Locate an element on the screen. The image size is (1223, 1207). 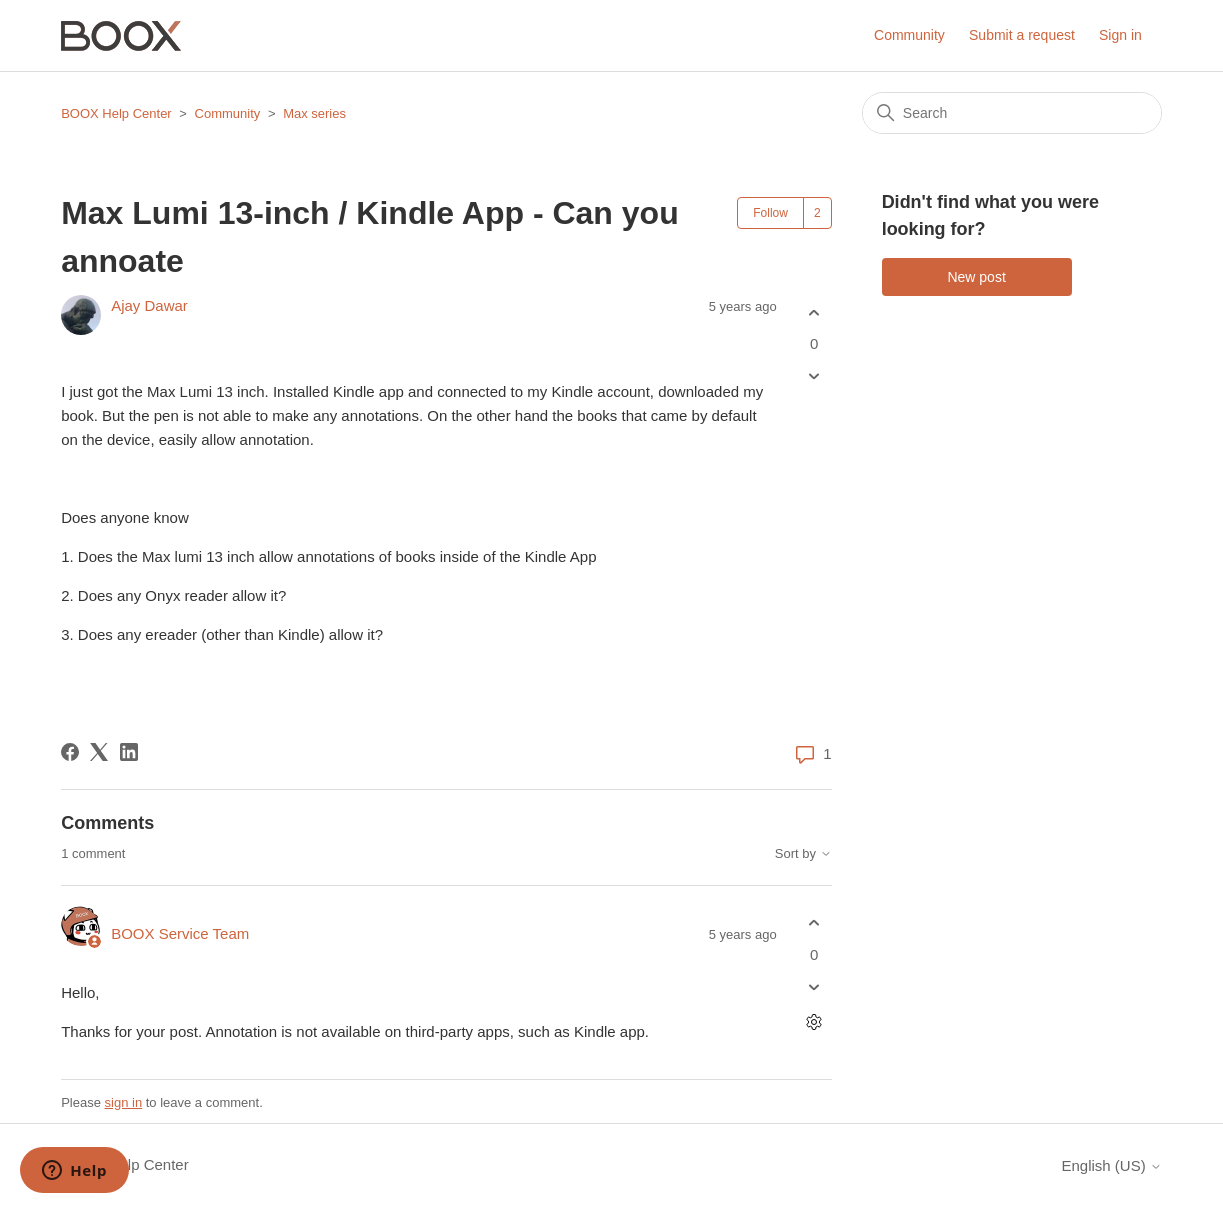
[X Corp] is located at coordinates (99, 752).